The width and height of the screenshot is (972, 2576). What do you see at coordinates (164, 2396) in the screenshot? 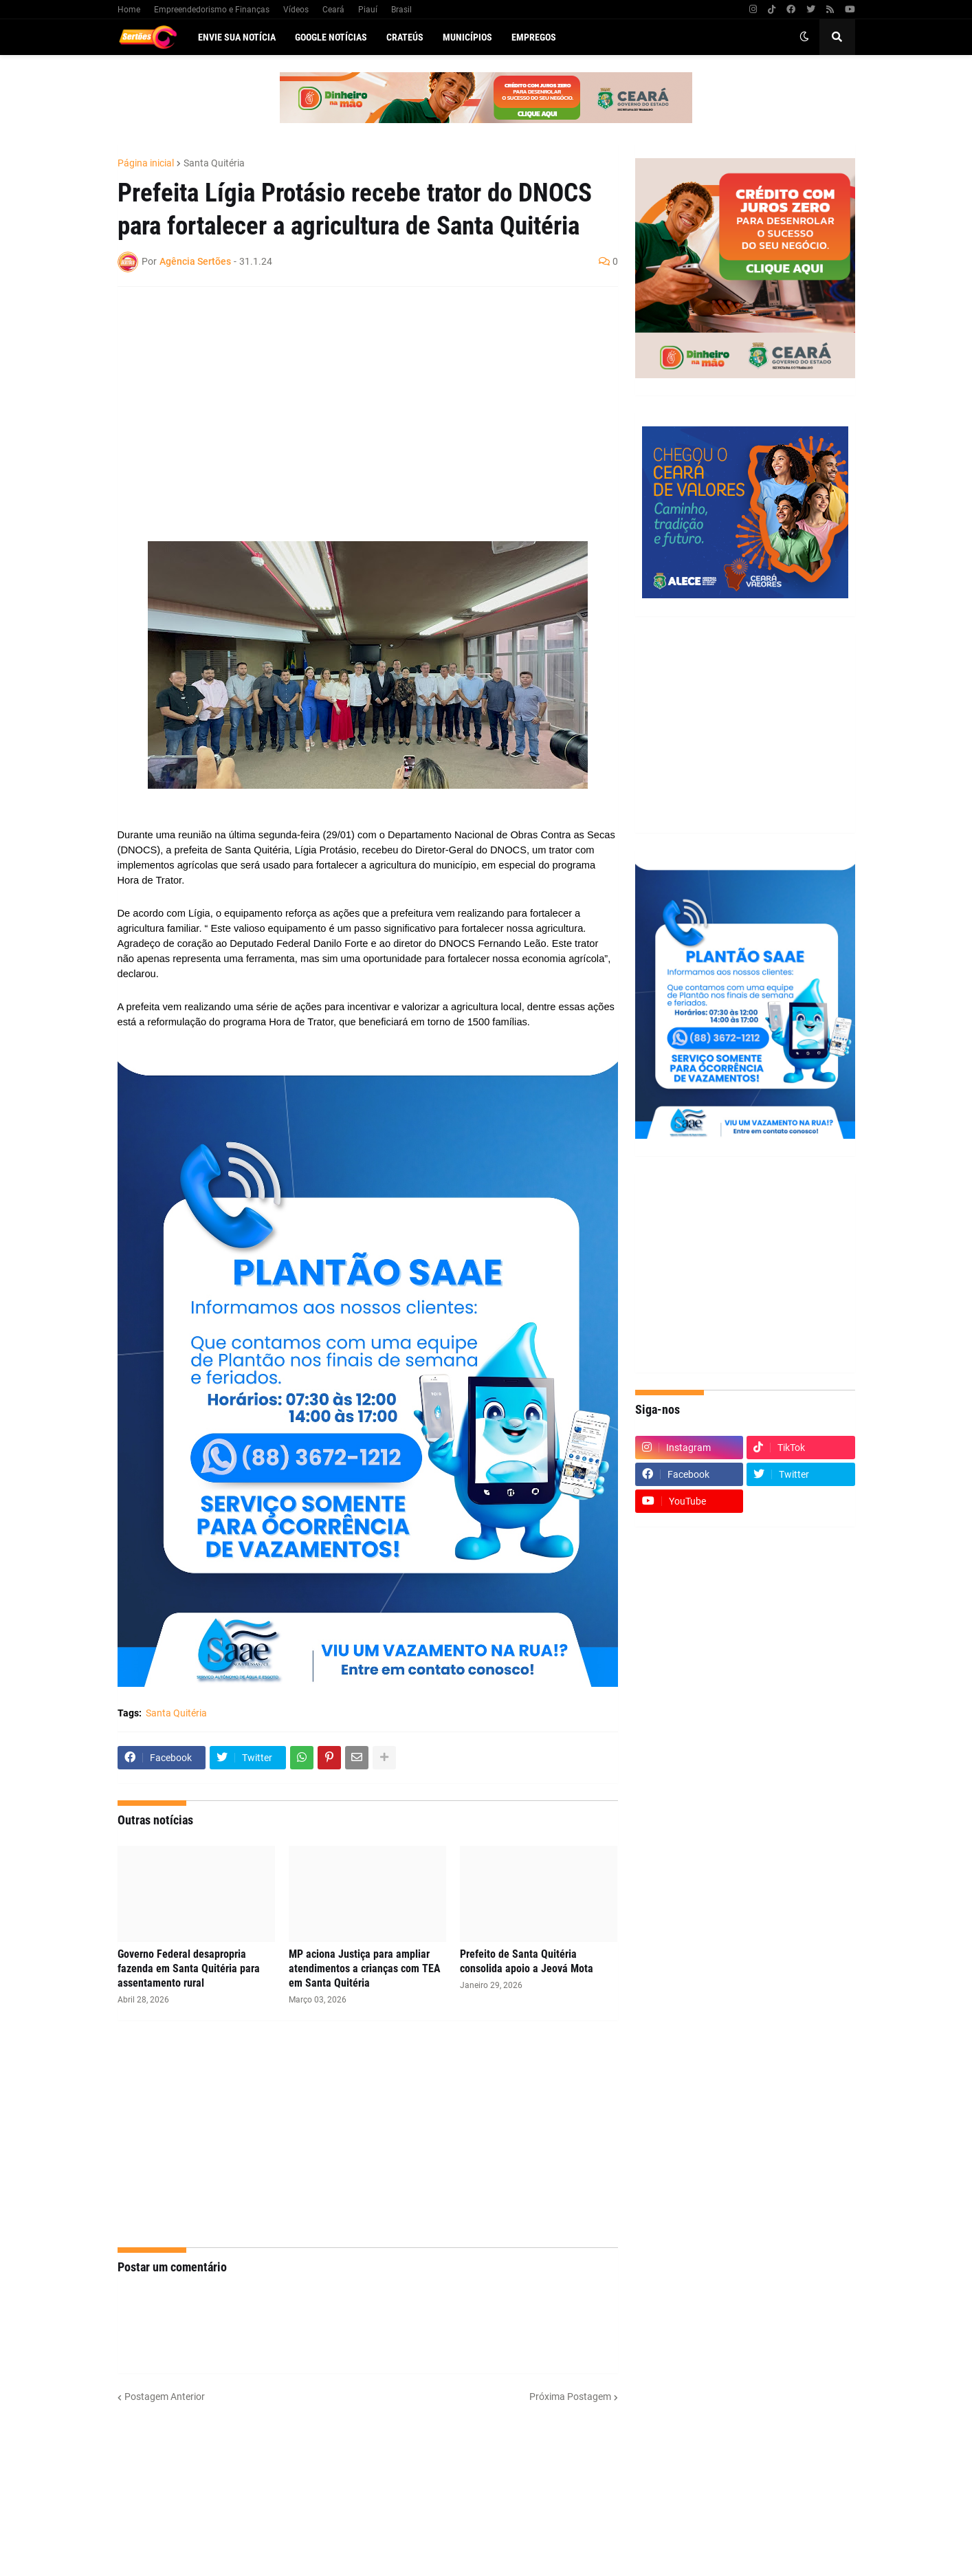
I see `Postagem Anterior` at bounding box center [164, 2396].